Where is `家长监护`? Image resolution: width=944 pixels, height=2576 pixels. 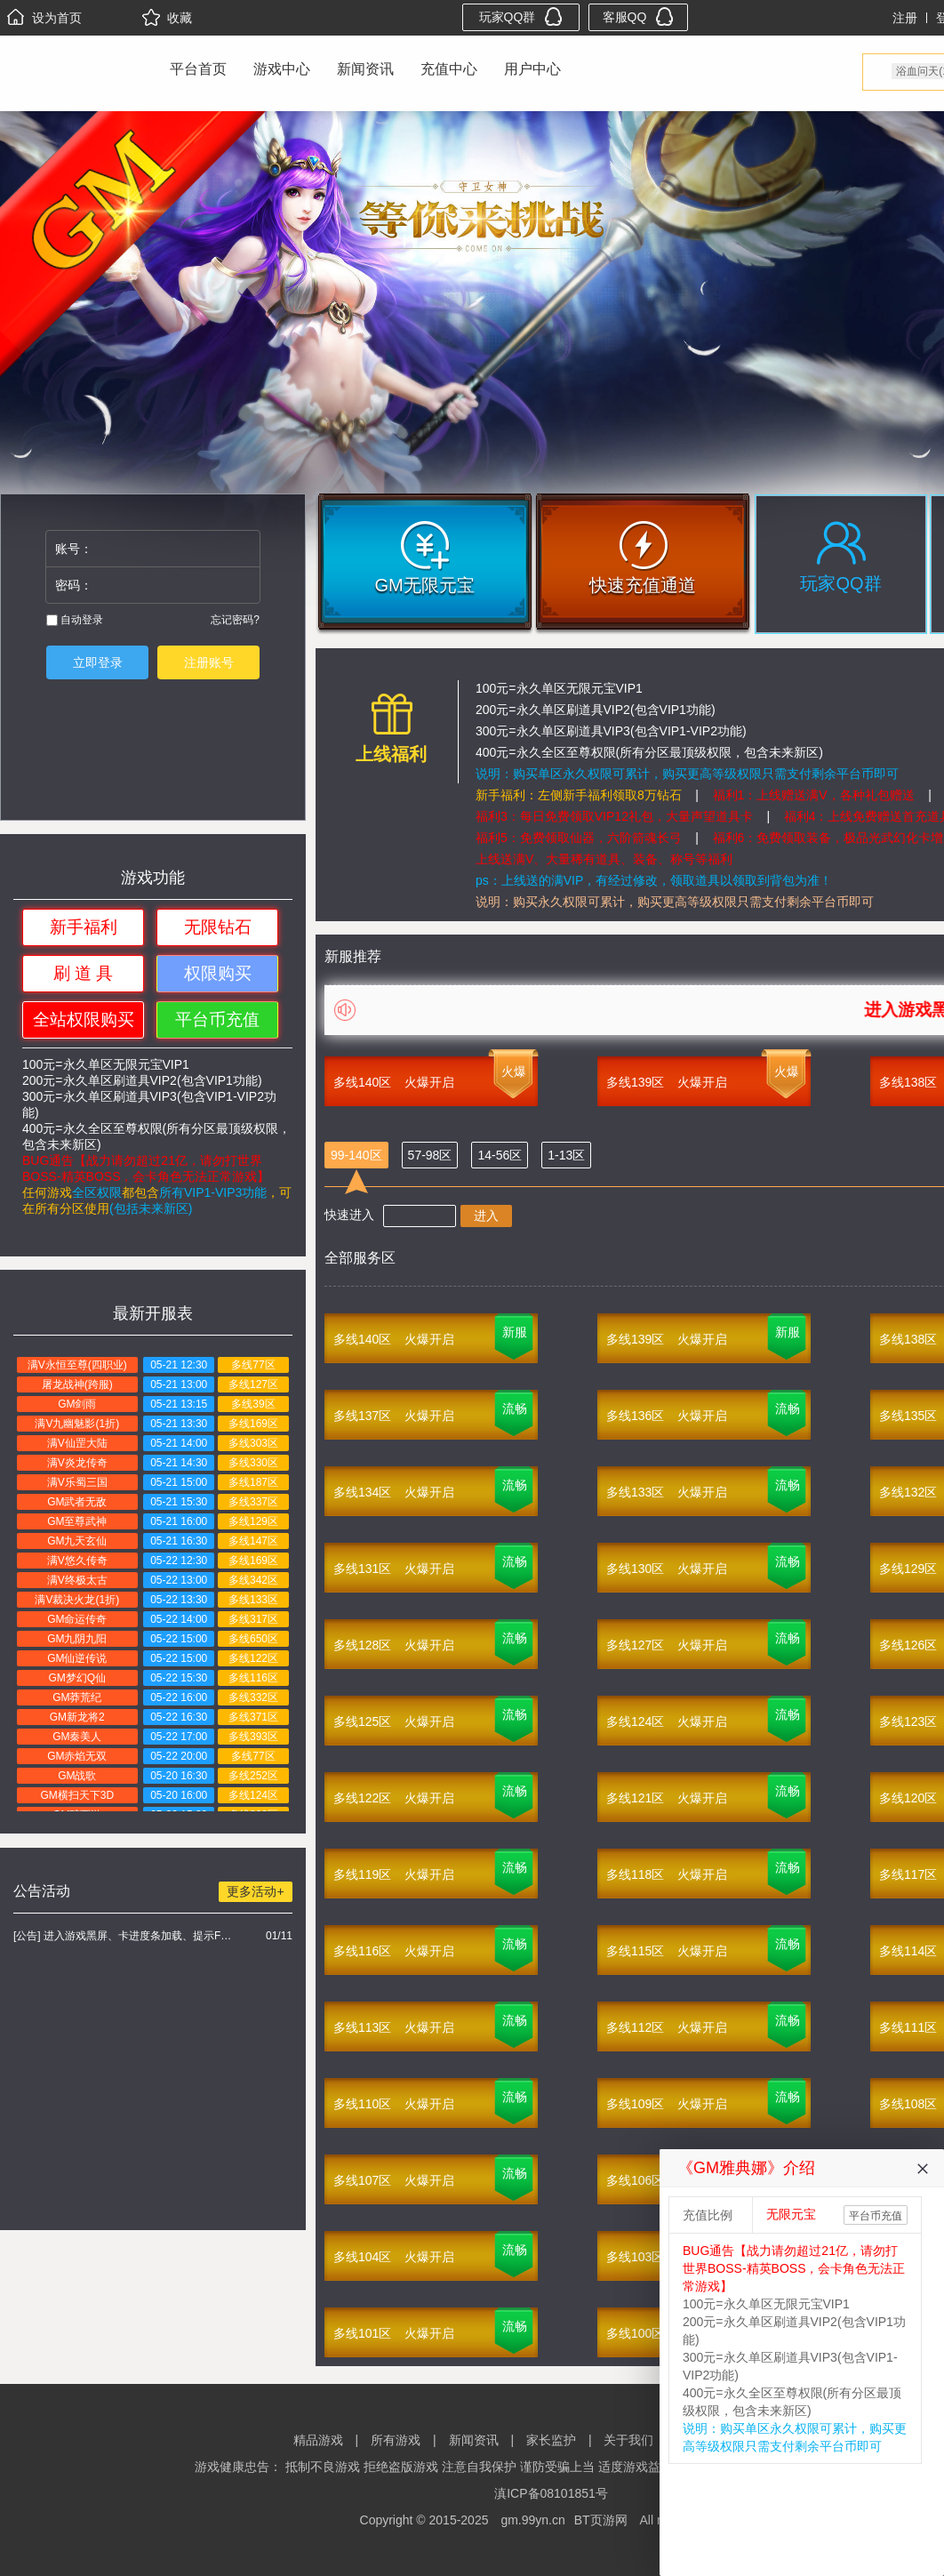
家长监护 is located at coordinates (551, 2440).